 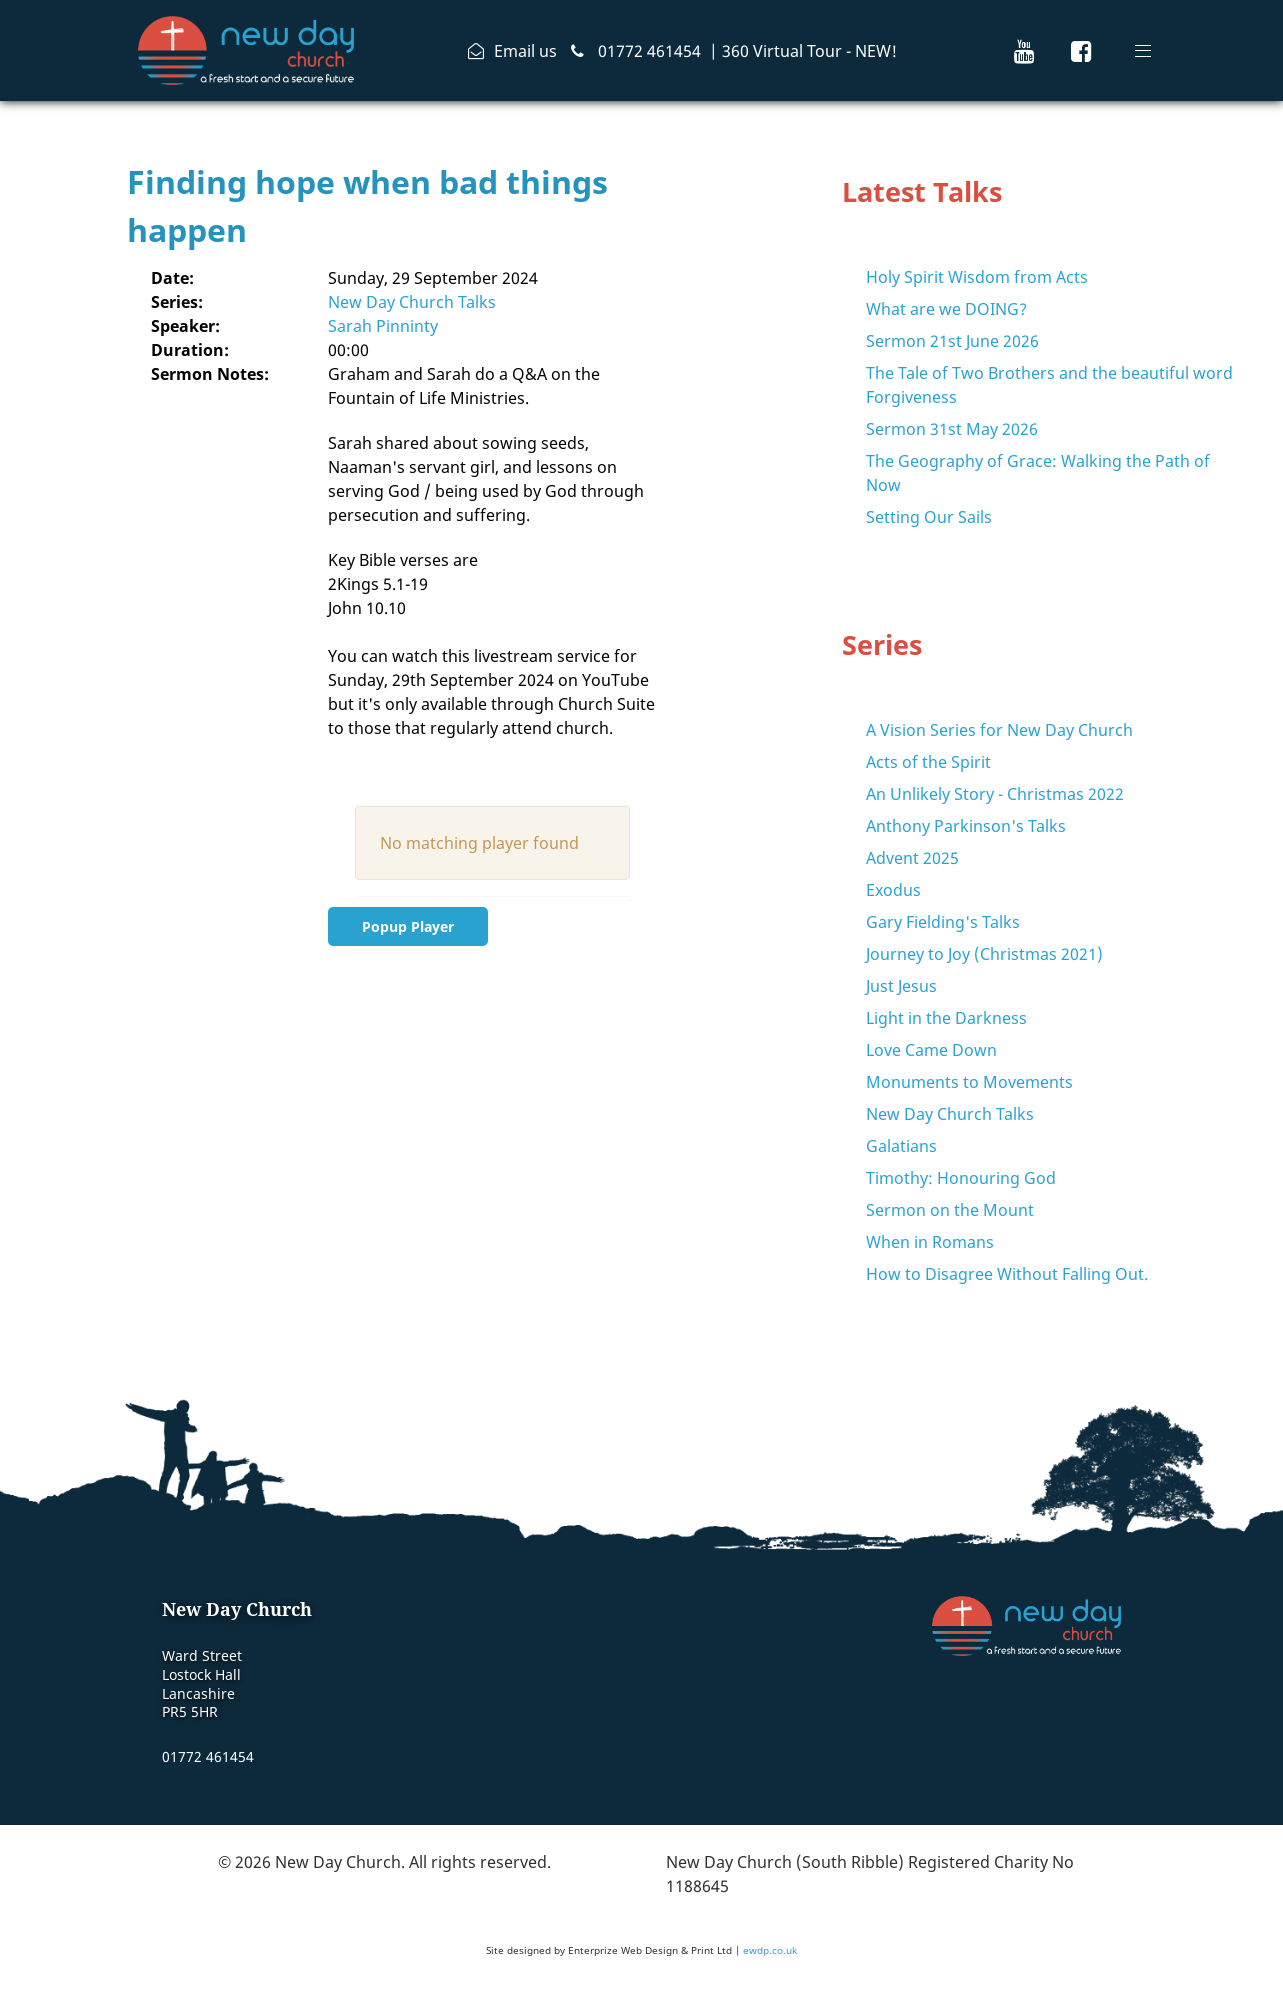 What do you see at coordinates (809, 51) in the screenshot?
I see `360 Virtual Tour - NEW!` at bounding box center [809, 51].